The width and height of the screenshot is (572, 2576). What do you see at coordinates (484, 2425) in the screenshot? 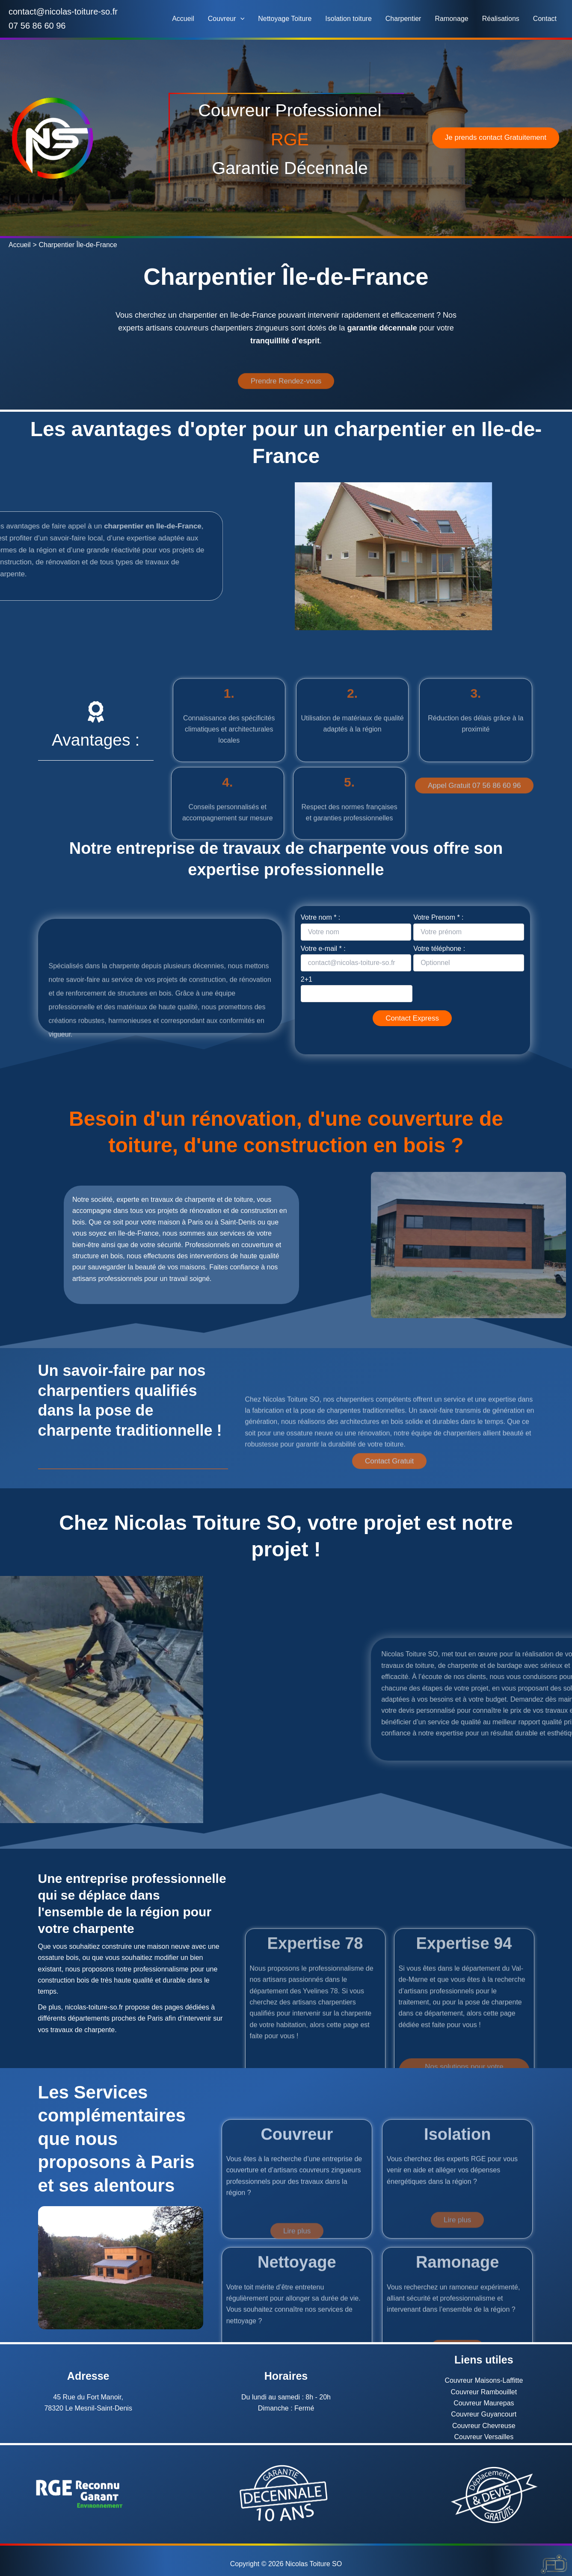
I see `Couvreur Chevreuse` at bounding box center [484, 2425].